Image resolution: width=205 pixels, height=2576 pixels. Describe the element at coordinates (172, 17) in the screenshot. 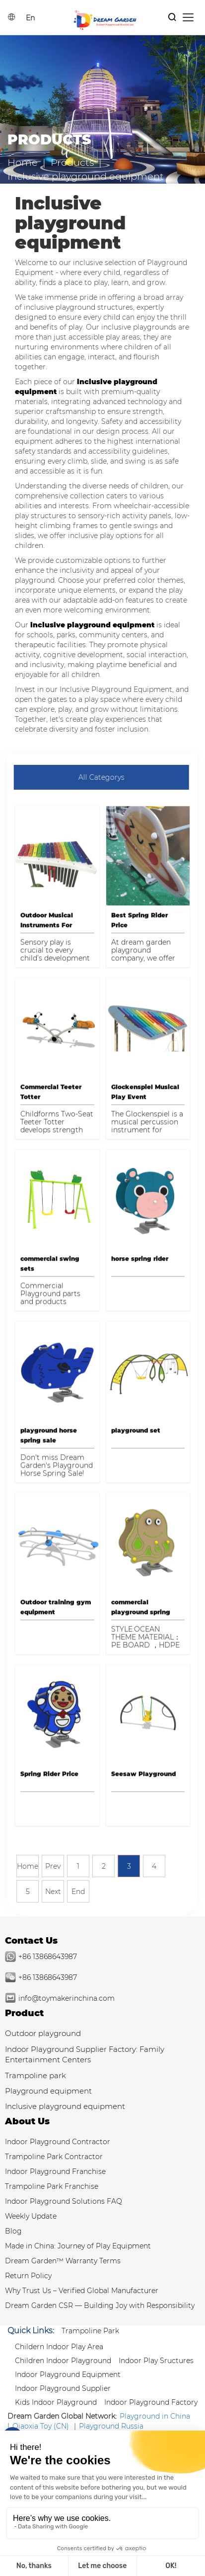

I see `[Products Search]` at that location.